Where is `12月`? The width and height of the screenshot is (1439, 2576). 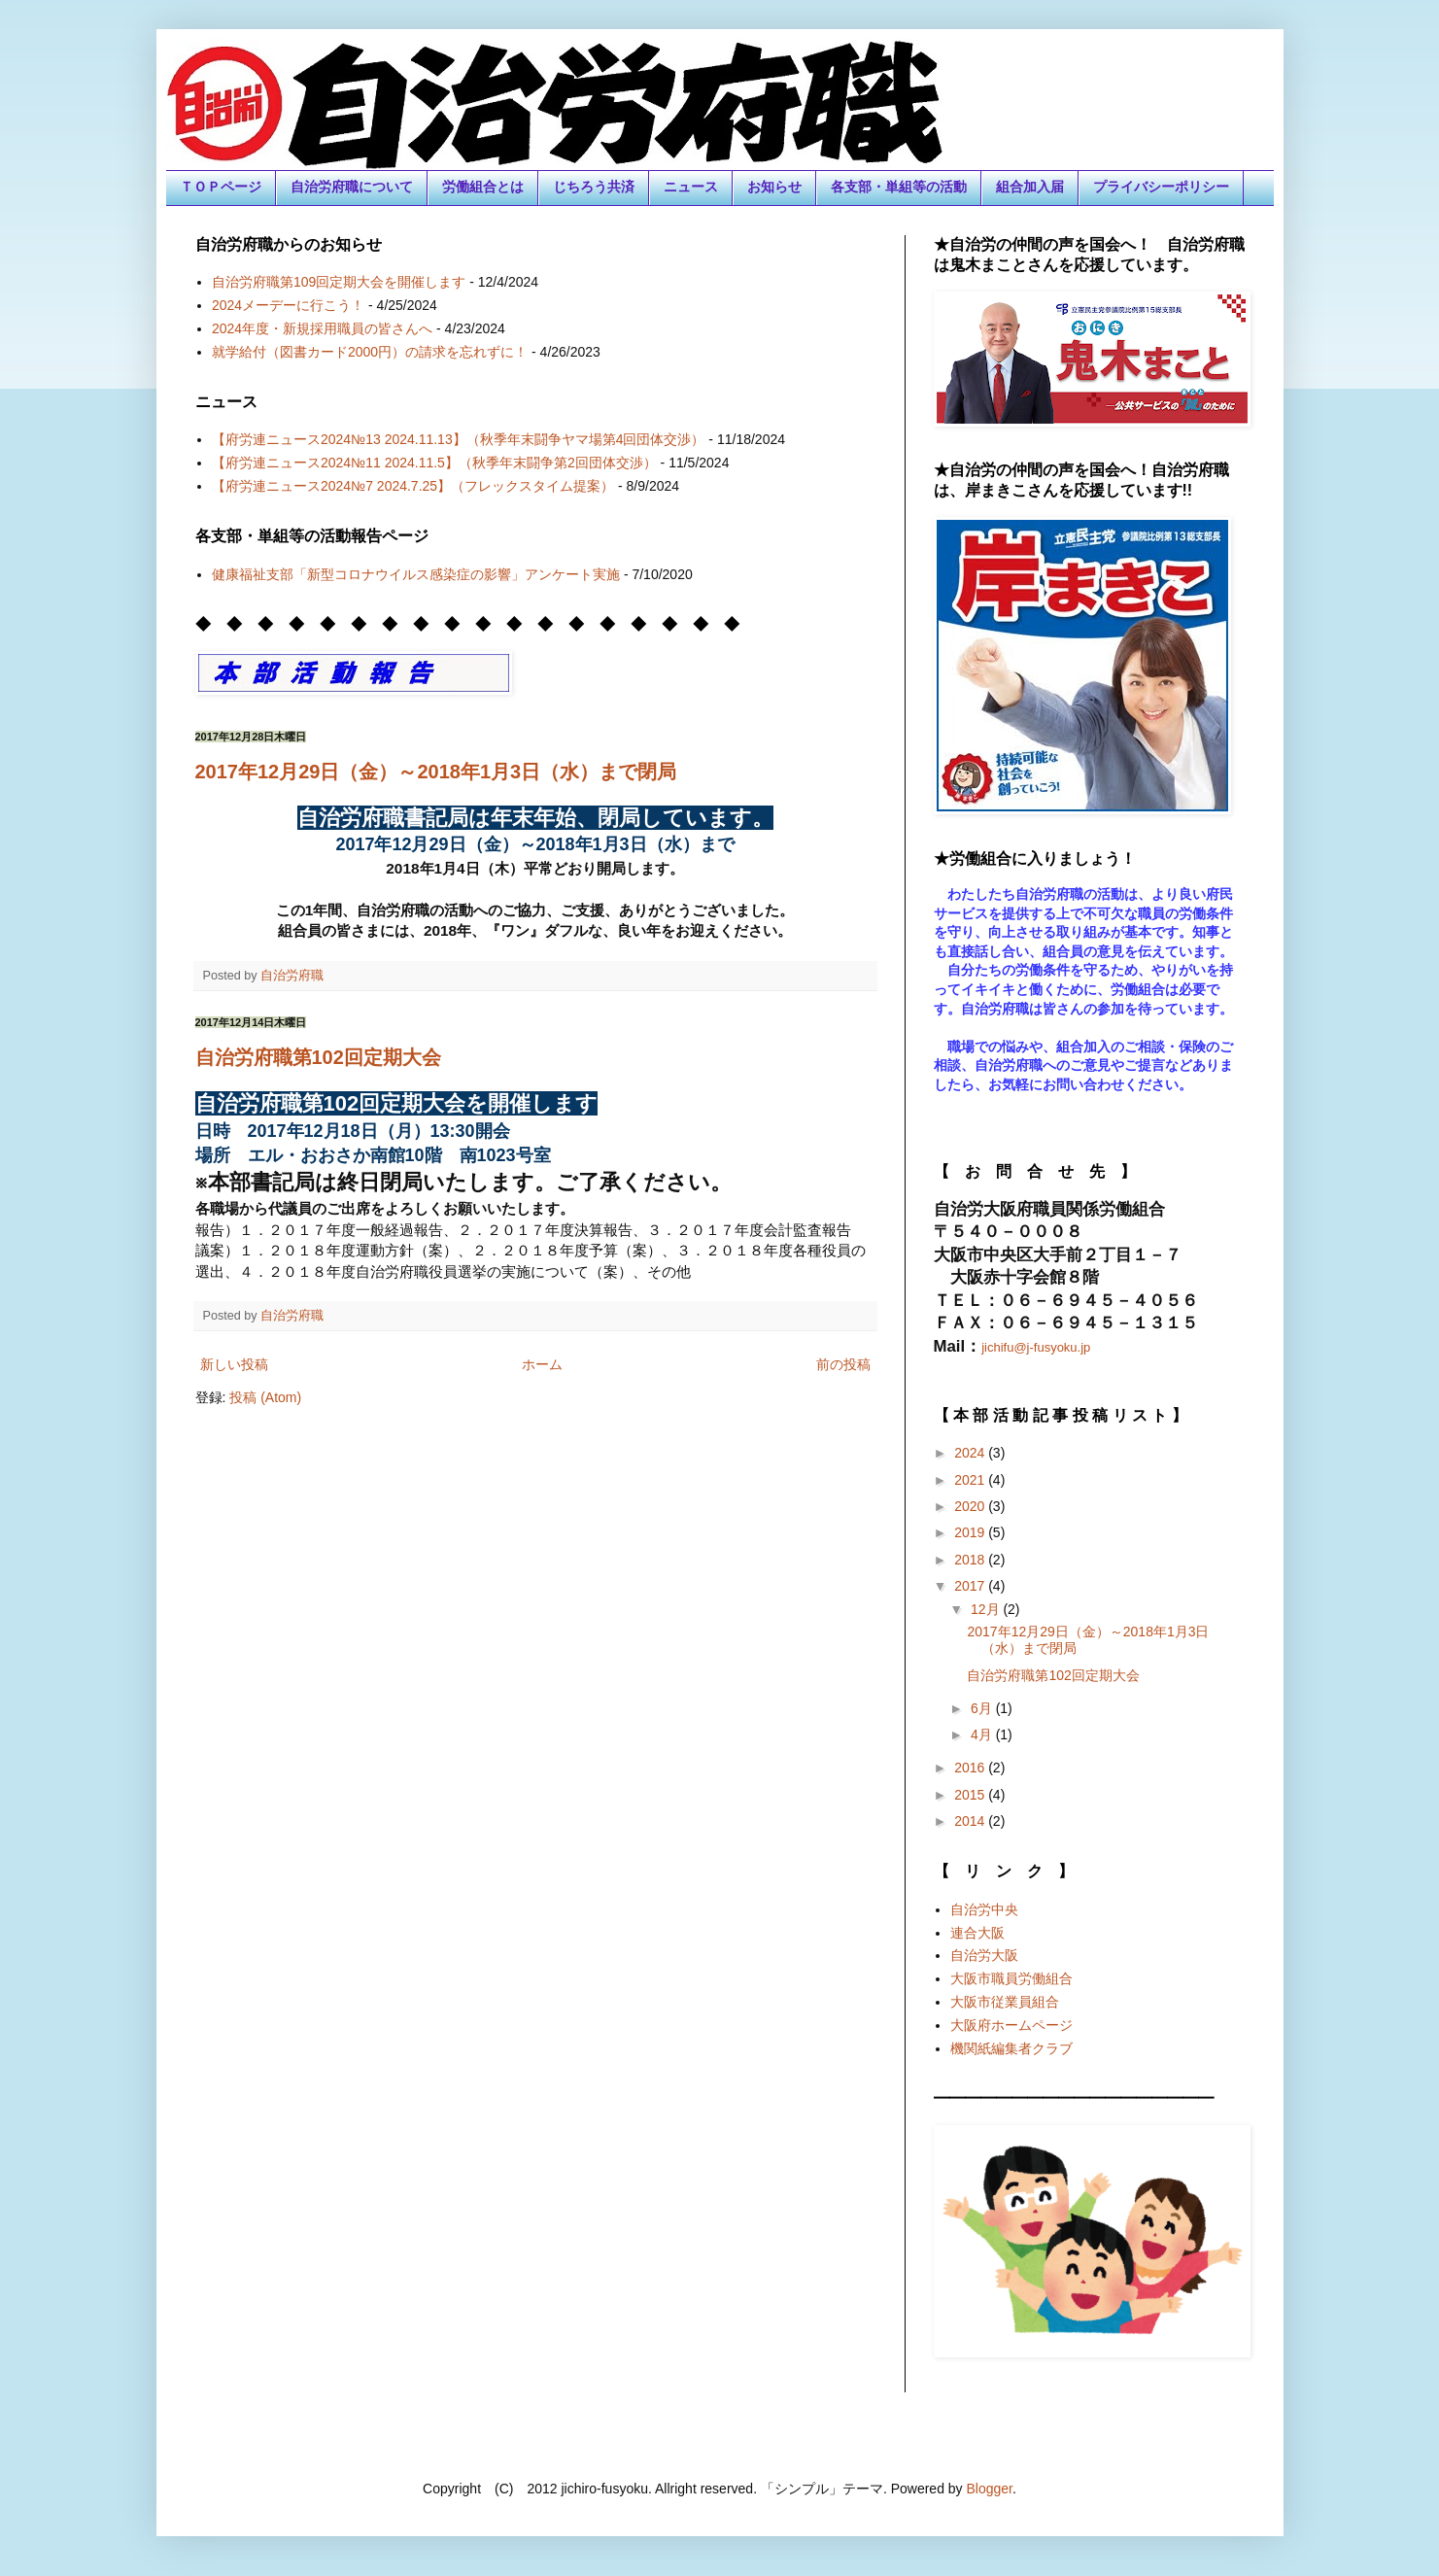 12月 is located at coordinates (987, 1609).